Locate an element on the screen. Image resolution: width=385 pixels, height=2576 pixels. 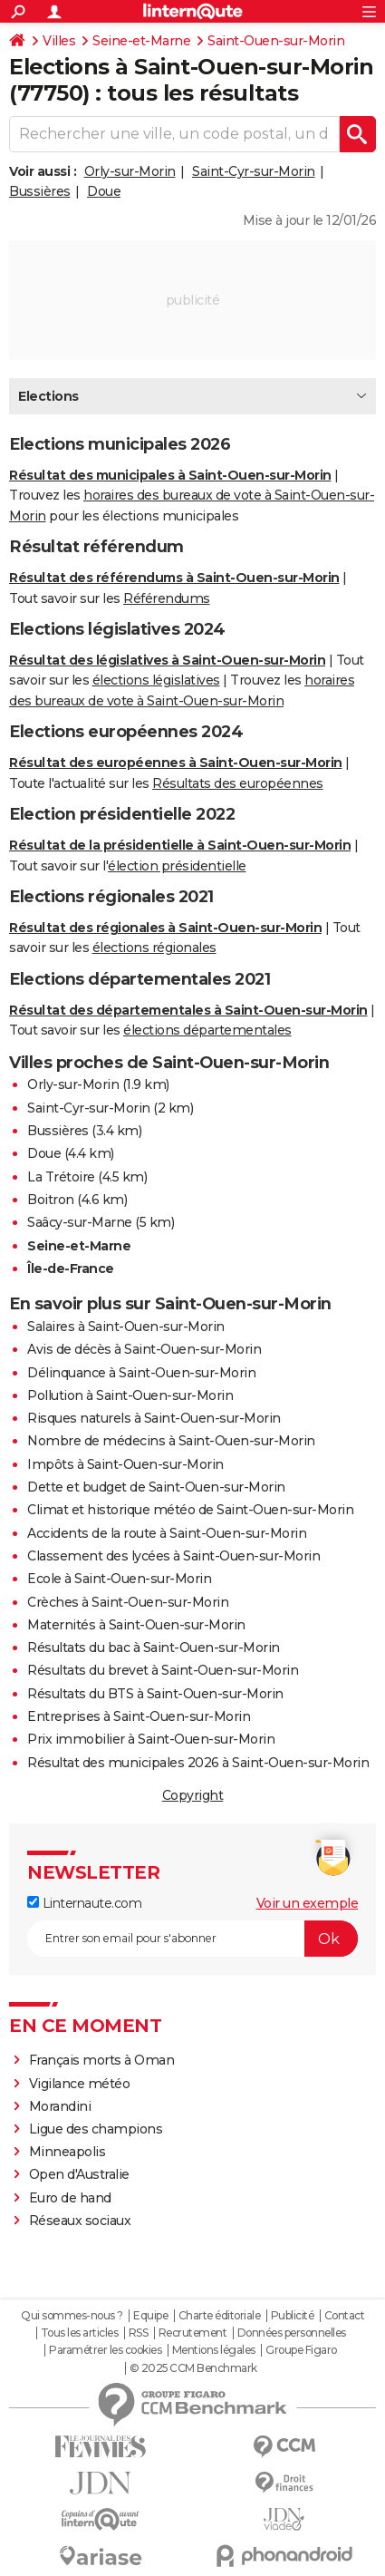
Minneapolis is located at coordinates (67, 2151).